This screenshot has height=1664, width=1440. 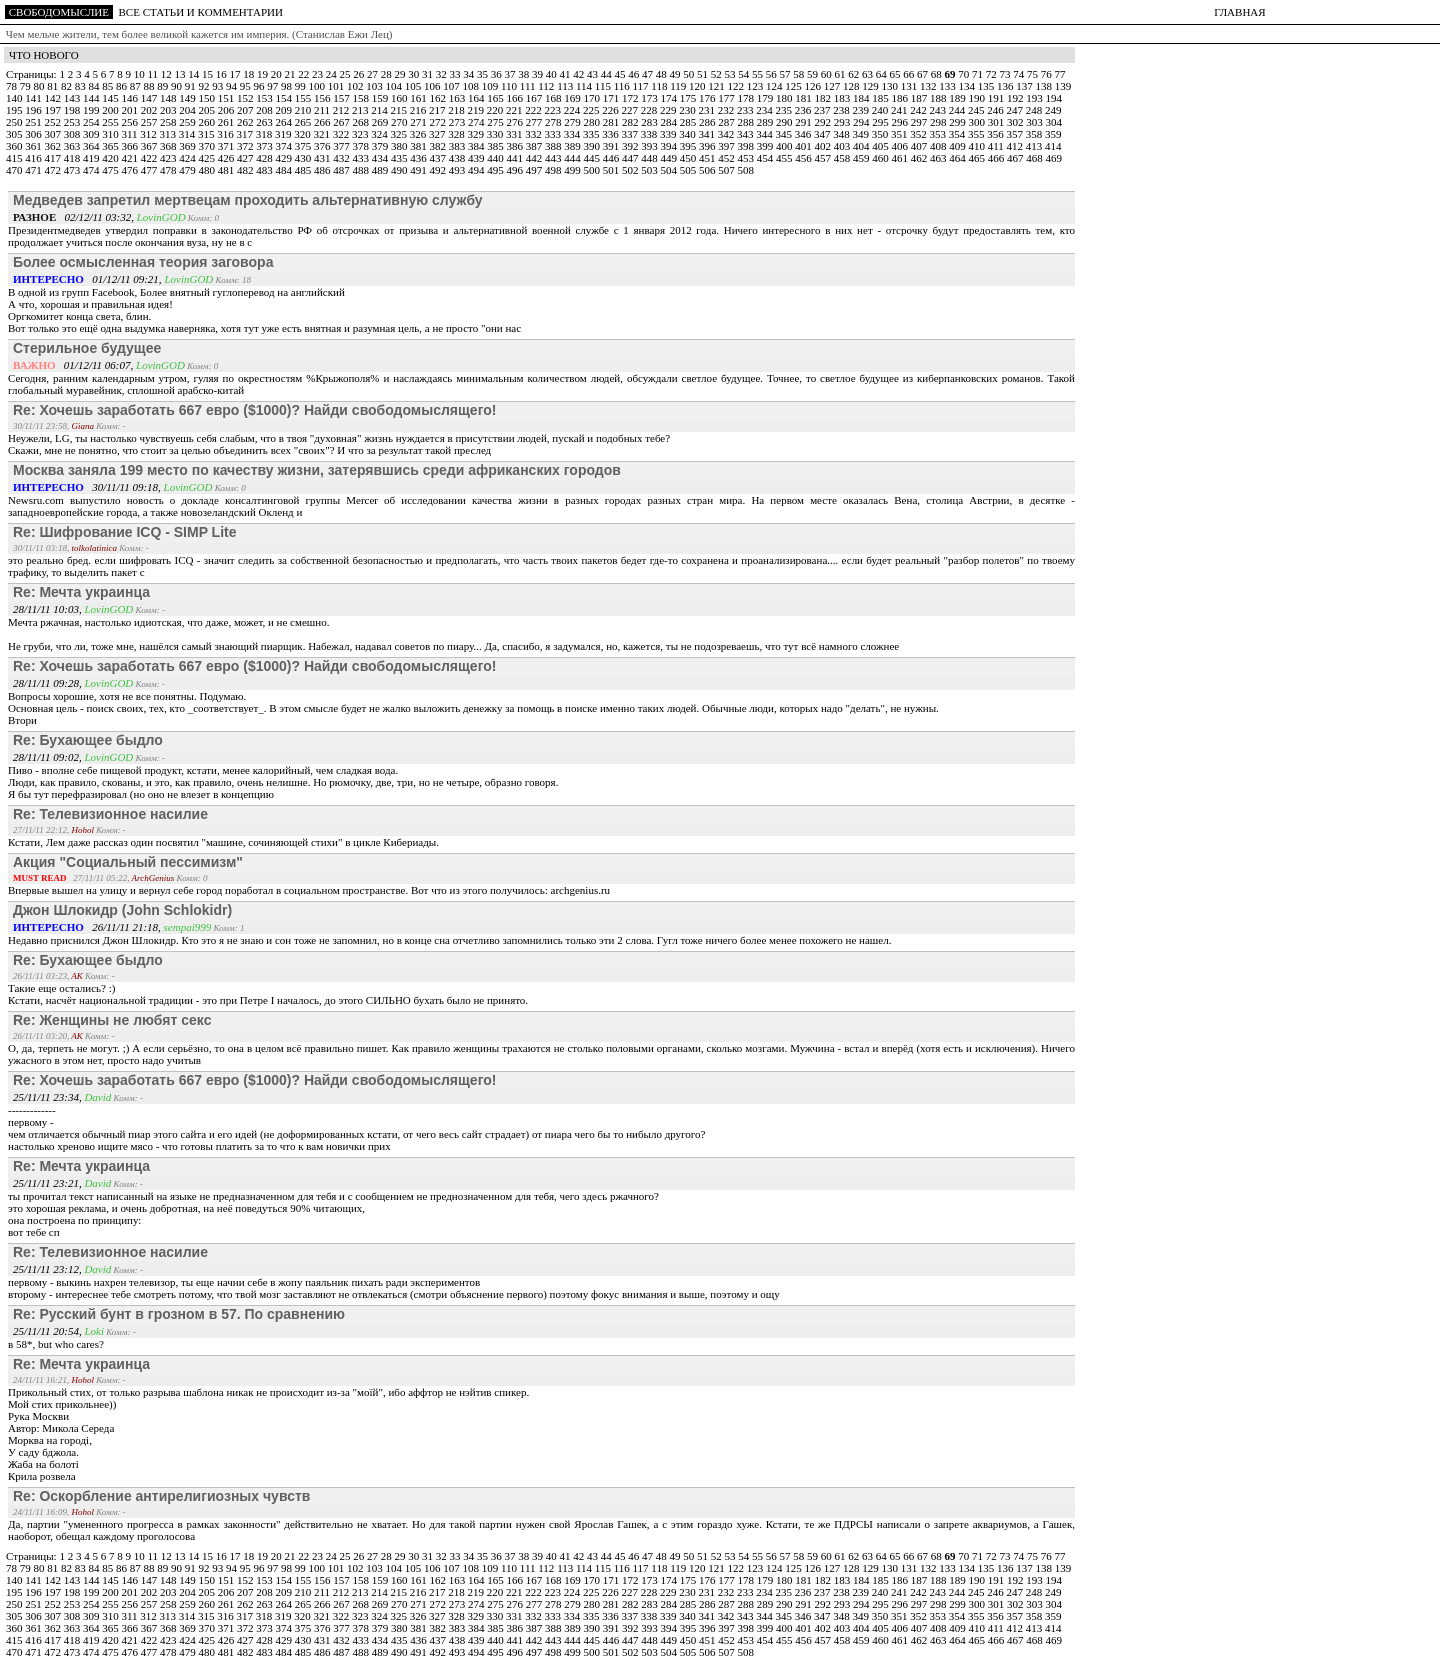 What do you see at coordinates (919, 134) in the screenshot?
I see `352` at bounding box center [919, 134].